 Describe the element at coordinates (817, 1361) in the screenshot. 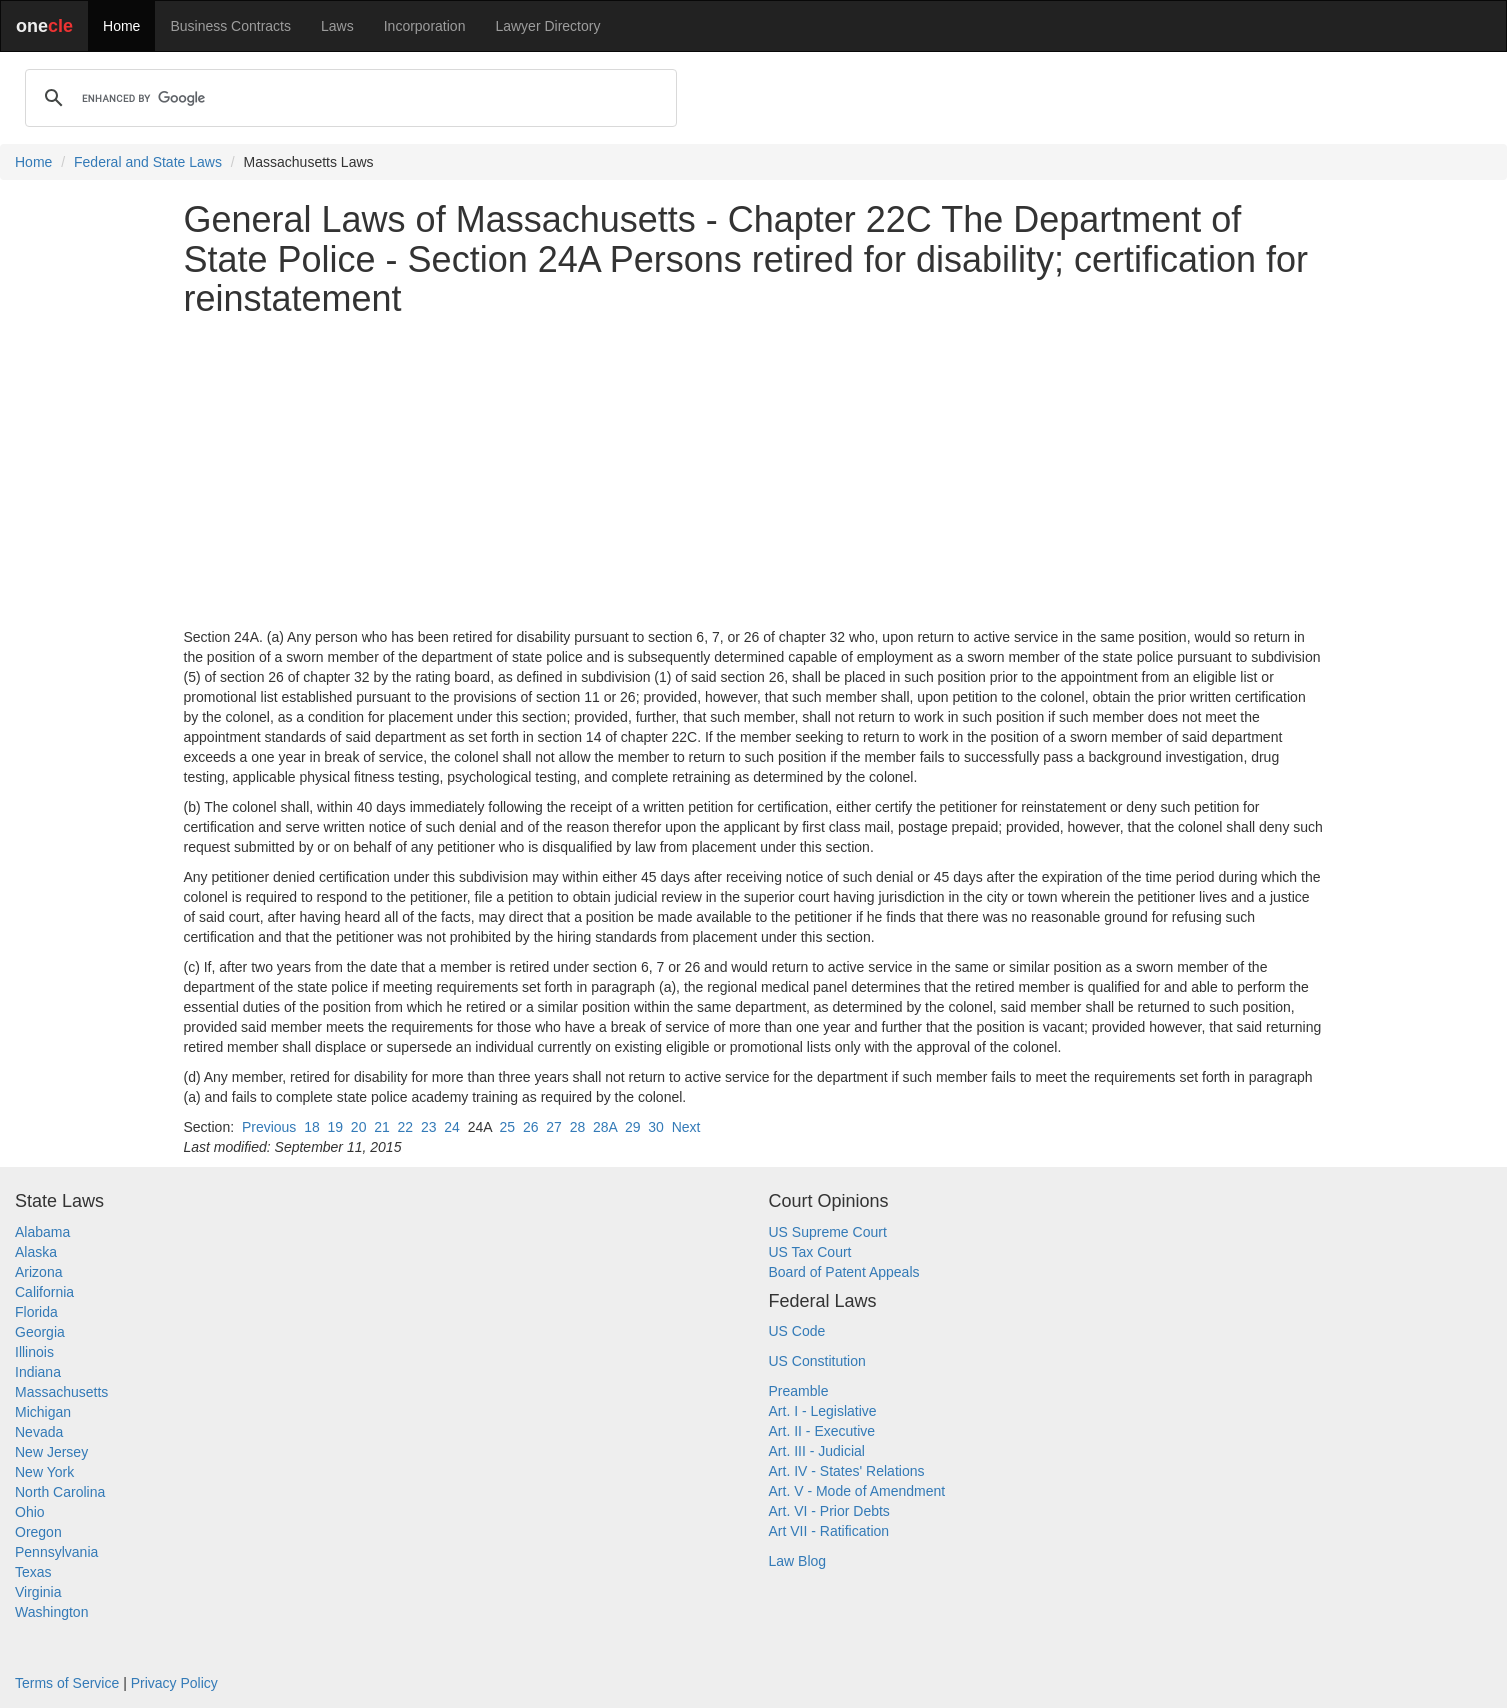

I see `US Constitution` at that location.